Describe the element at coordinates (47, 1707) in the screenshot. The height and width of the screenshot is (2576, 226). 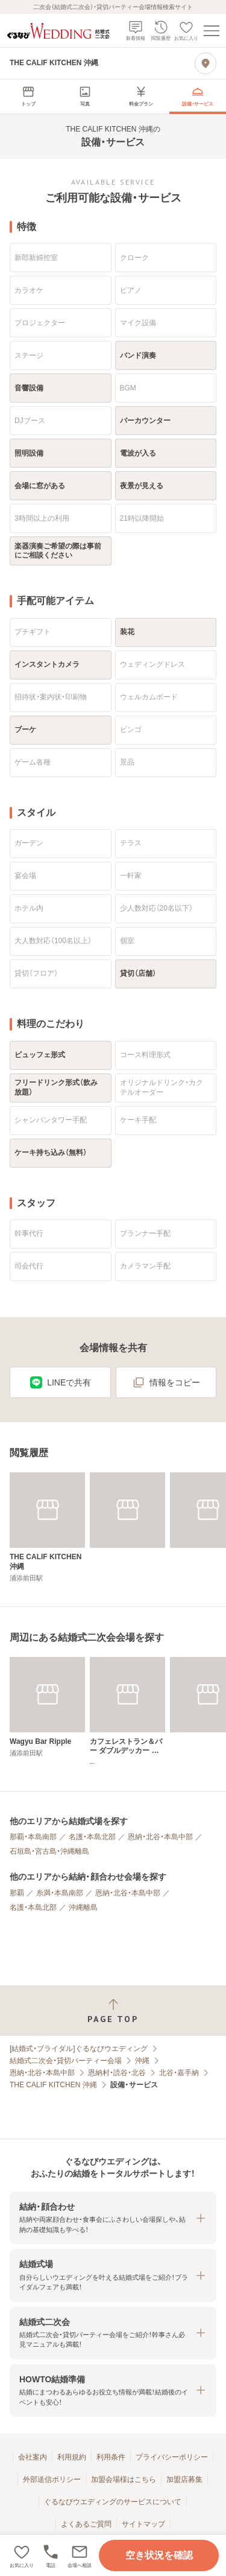
I see `[Wagyu Bar Ripple]` at that location.